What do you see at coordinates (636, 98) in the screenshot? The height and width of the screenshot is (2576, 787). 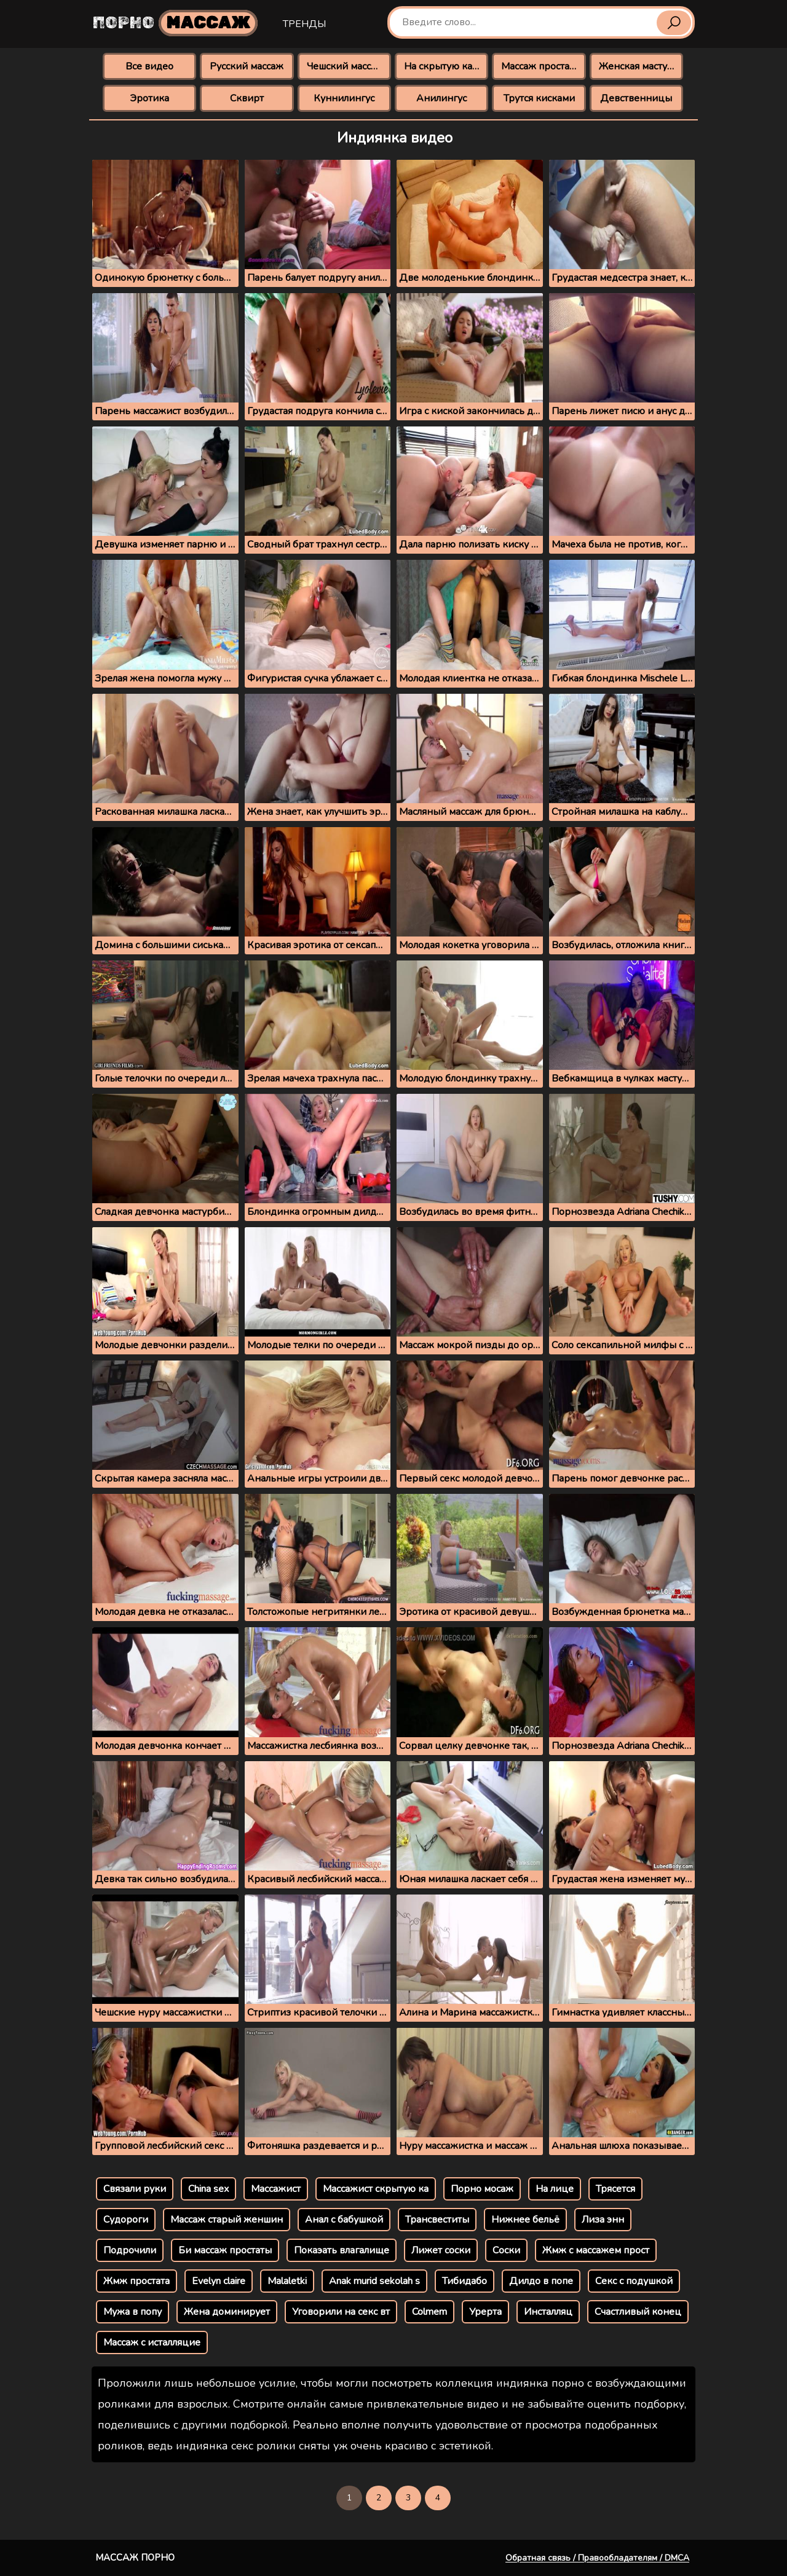 I see `Девственницы` at bounding box center [636, 98].